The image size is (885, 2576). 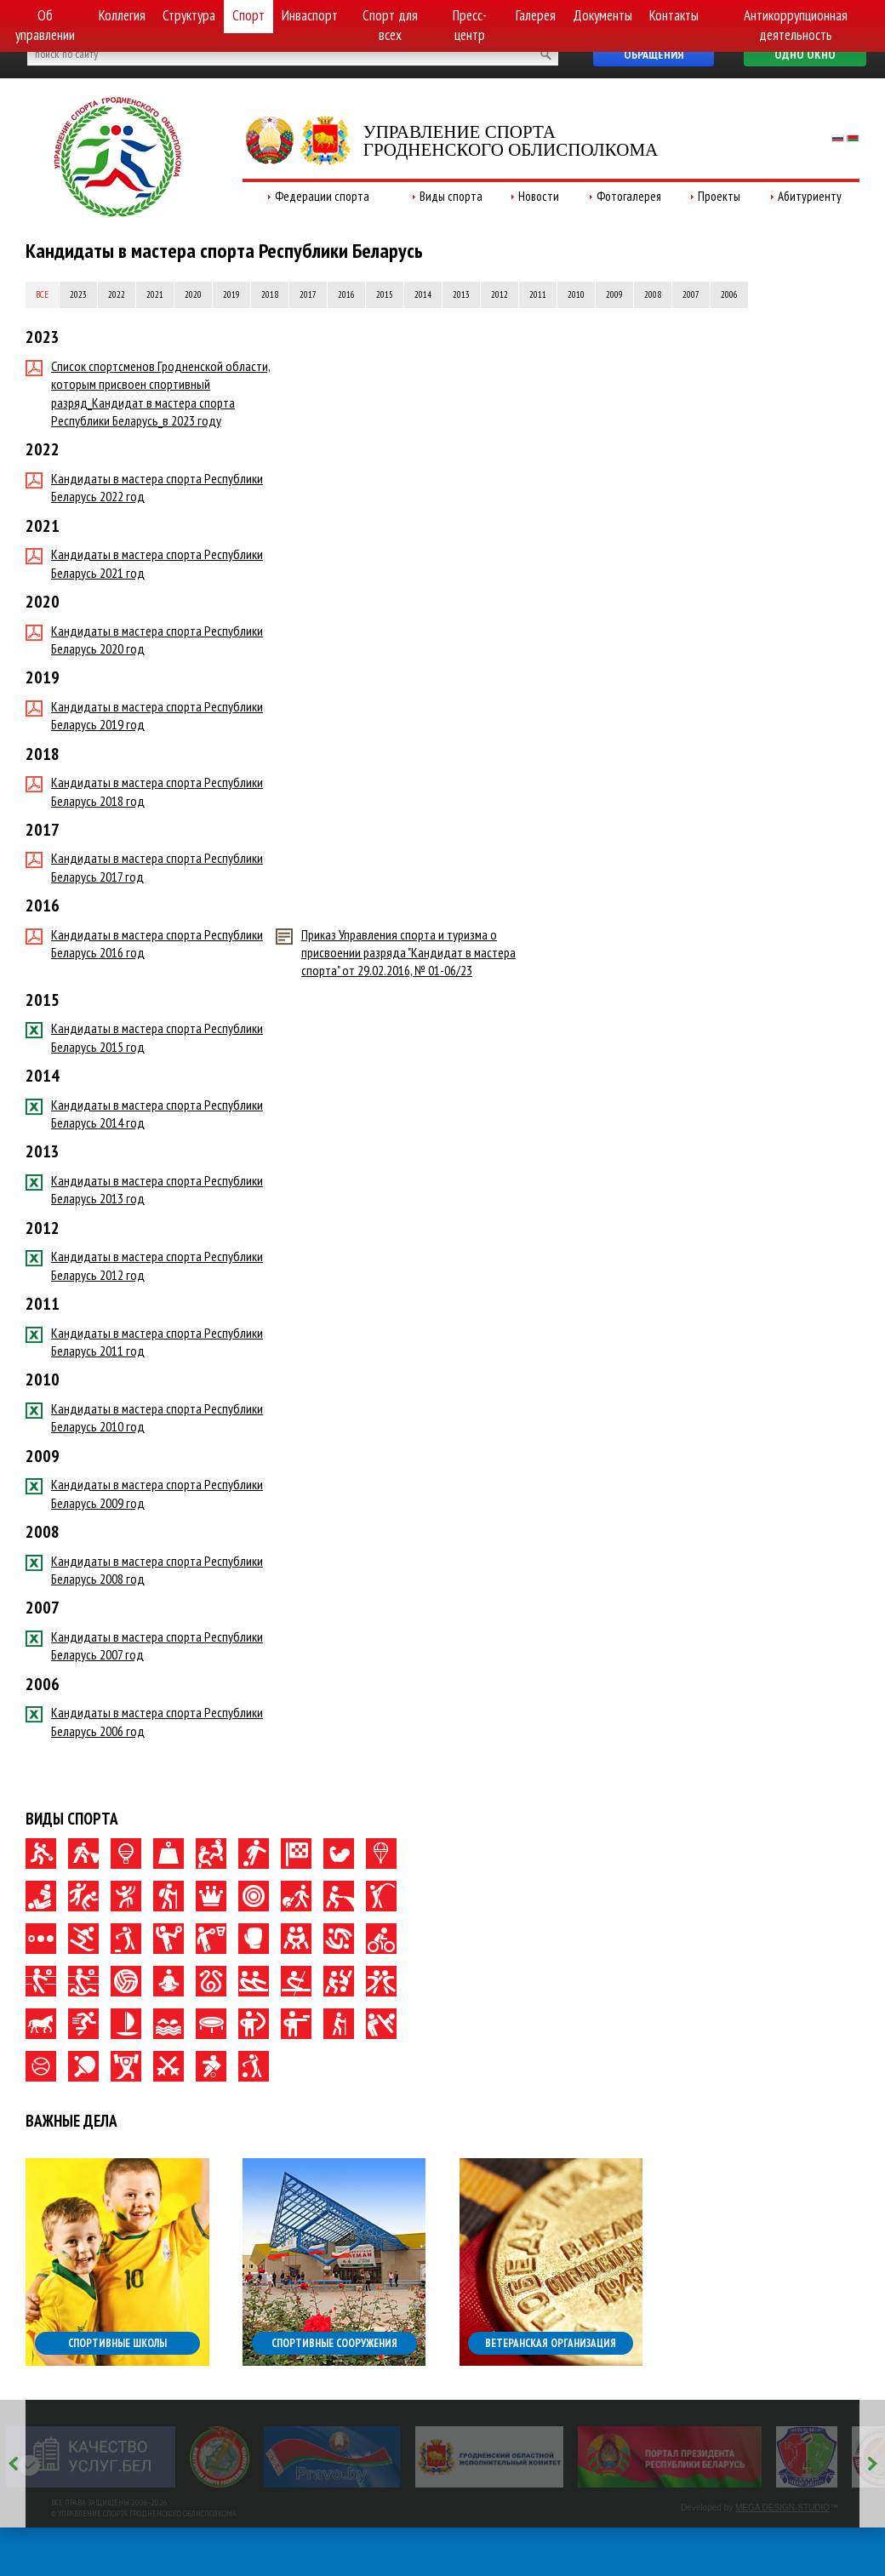 I want to click on Инваспорт, so click(x=310, y=15).